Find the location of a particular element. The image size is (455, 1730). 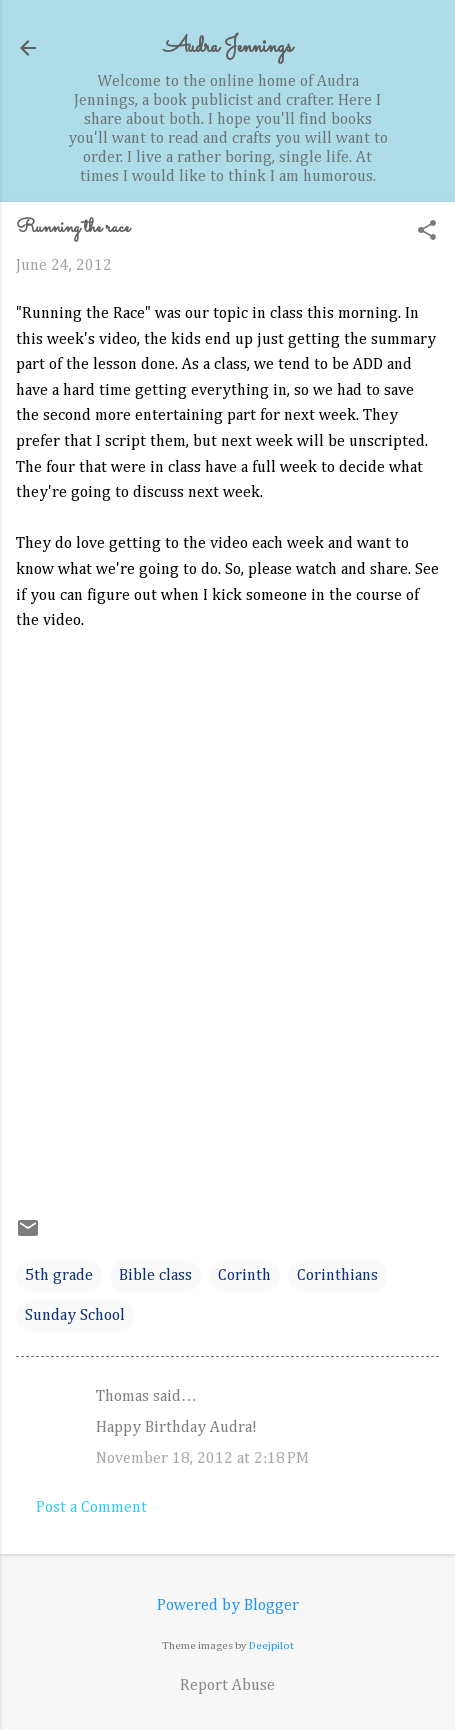

Sunday School is located at coordinates (75, 1316).